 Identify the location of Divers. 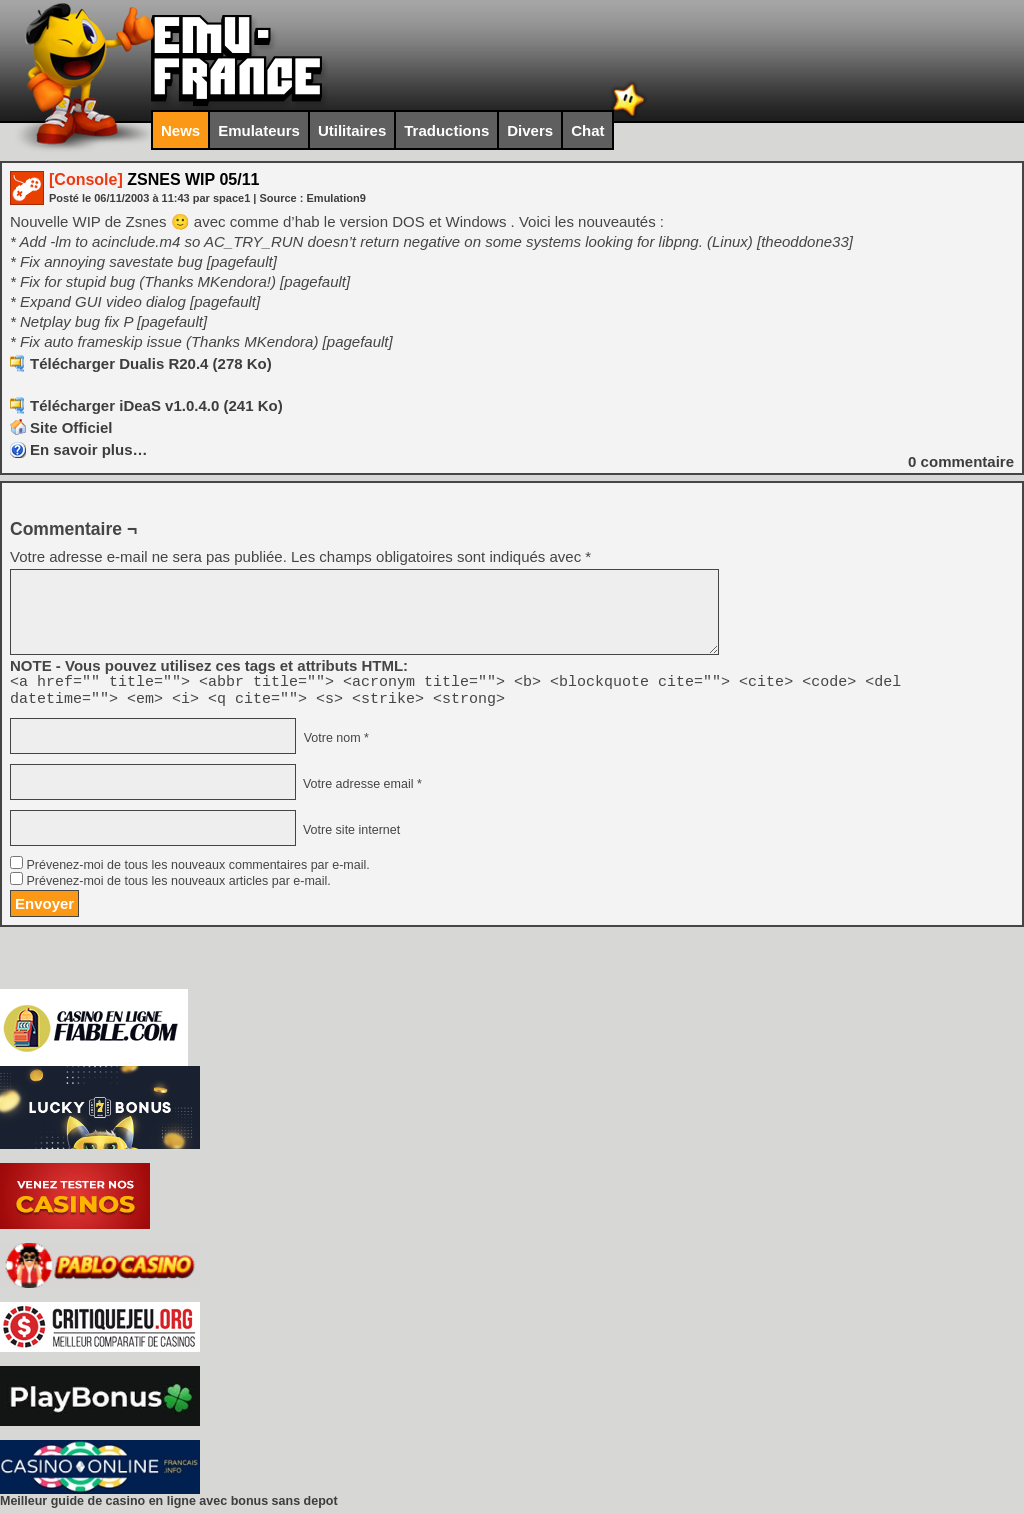
(530, 130).